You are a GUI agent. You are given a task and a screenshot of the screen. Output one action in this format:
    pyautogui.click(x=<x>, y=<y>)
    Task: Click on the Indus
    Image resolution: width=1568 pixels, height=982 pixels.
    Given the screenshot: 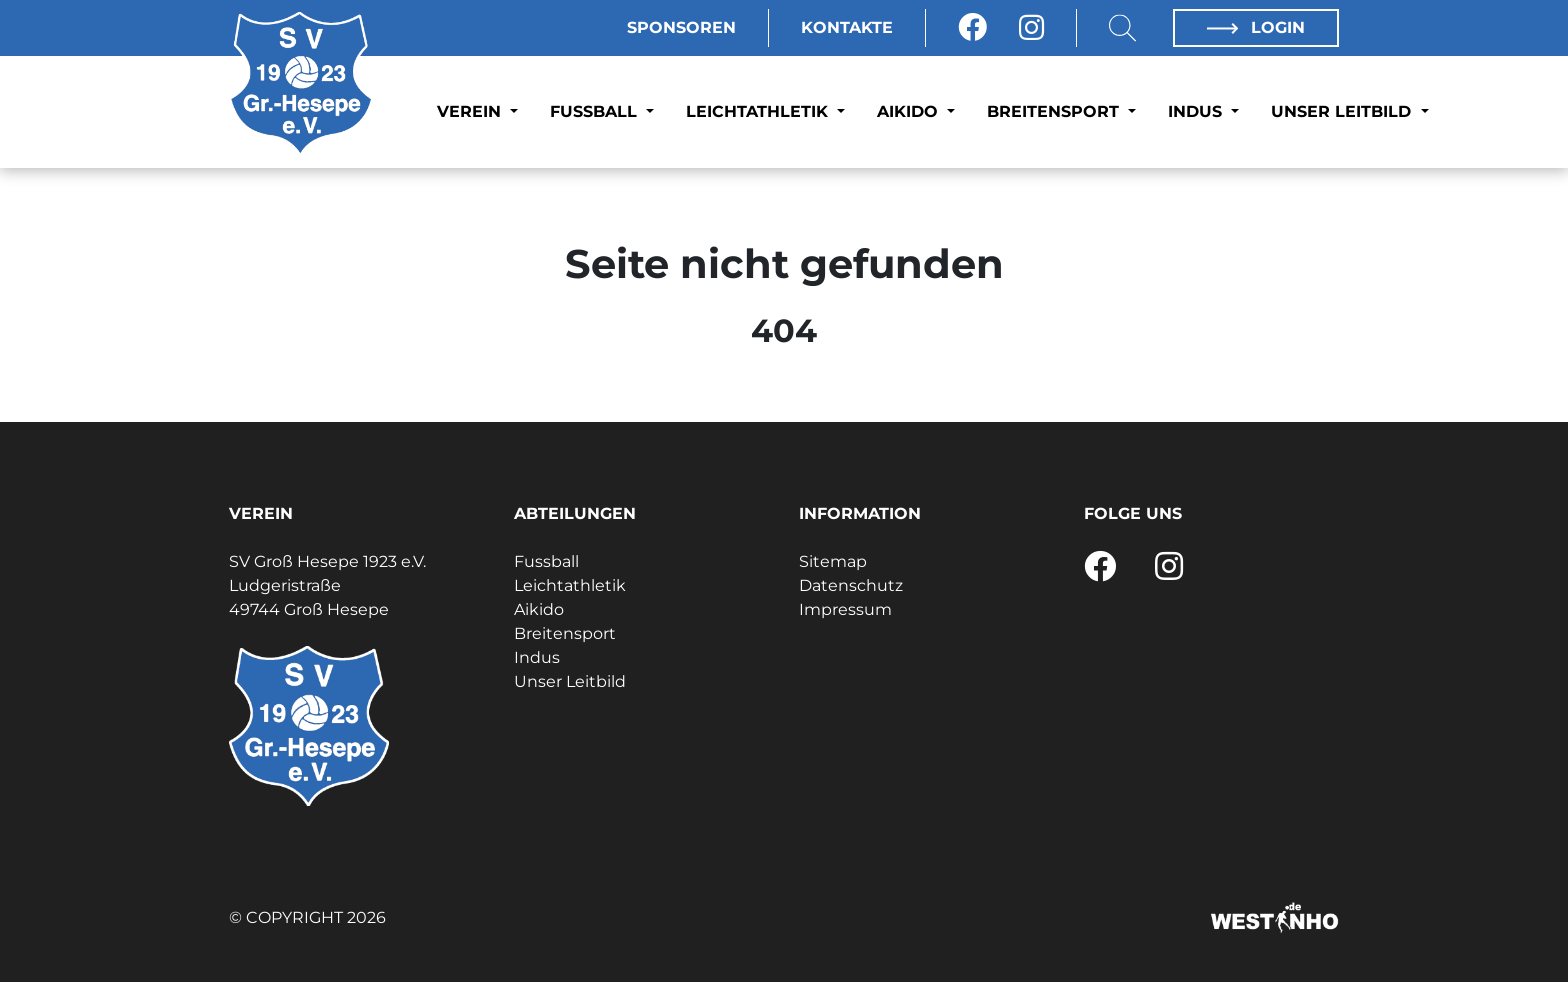 What is the action you would take?
    pyautogui.click(x=1197, y=111)
    